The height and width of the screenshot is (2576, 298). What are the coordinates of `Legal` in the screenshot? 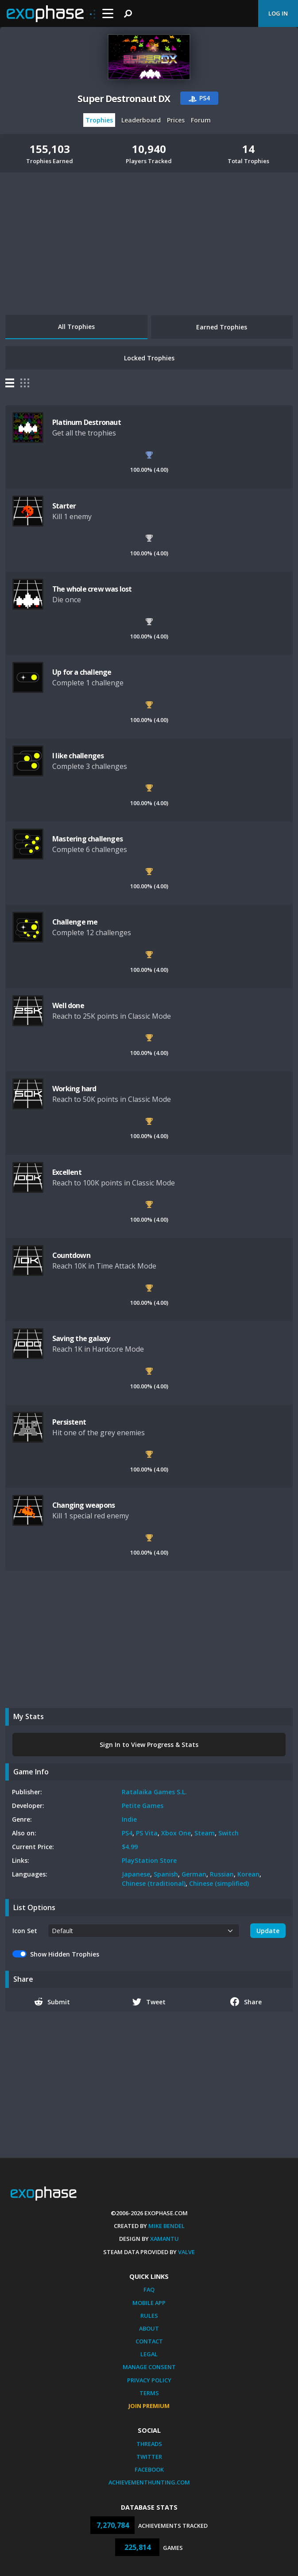 It's located at (149, 2354).